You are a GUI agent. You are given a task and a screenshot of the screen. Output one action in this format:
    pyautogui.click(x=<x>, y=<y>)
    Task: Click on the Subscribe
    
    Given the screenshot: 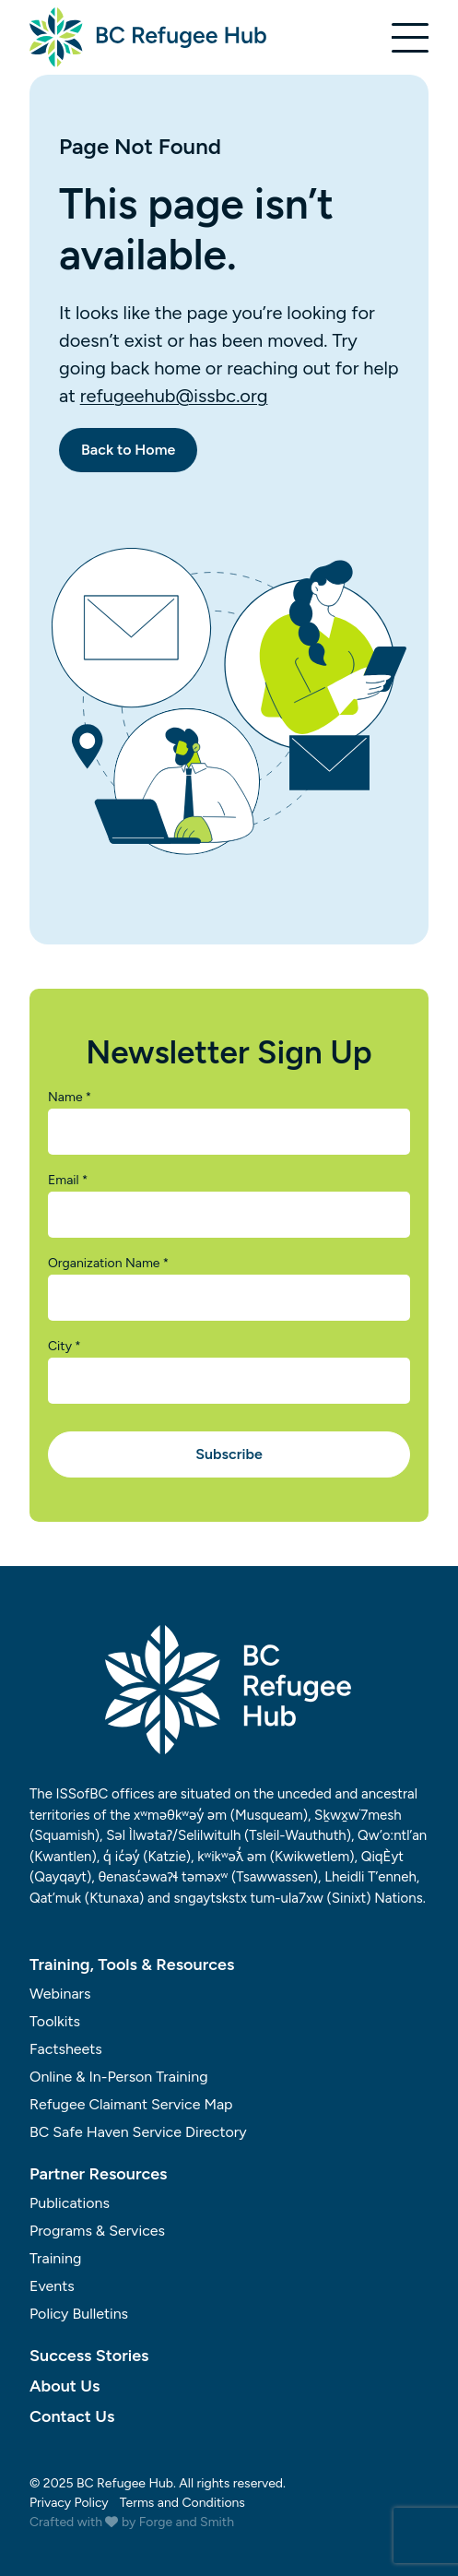 What is the action you would take?
    pyautogui.click(x=229, y=1454)
    